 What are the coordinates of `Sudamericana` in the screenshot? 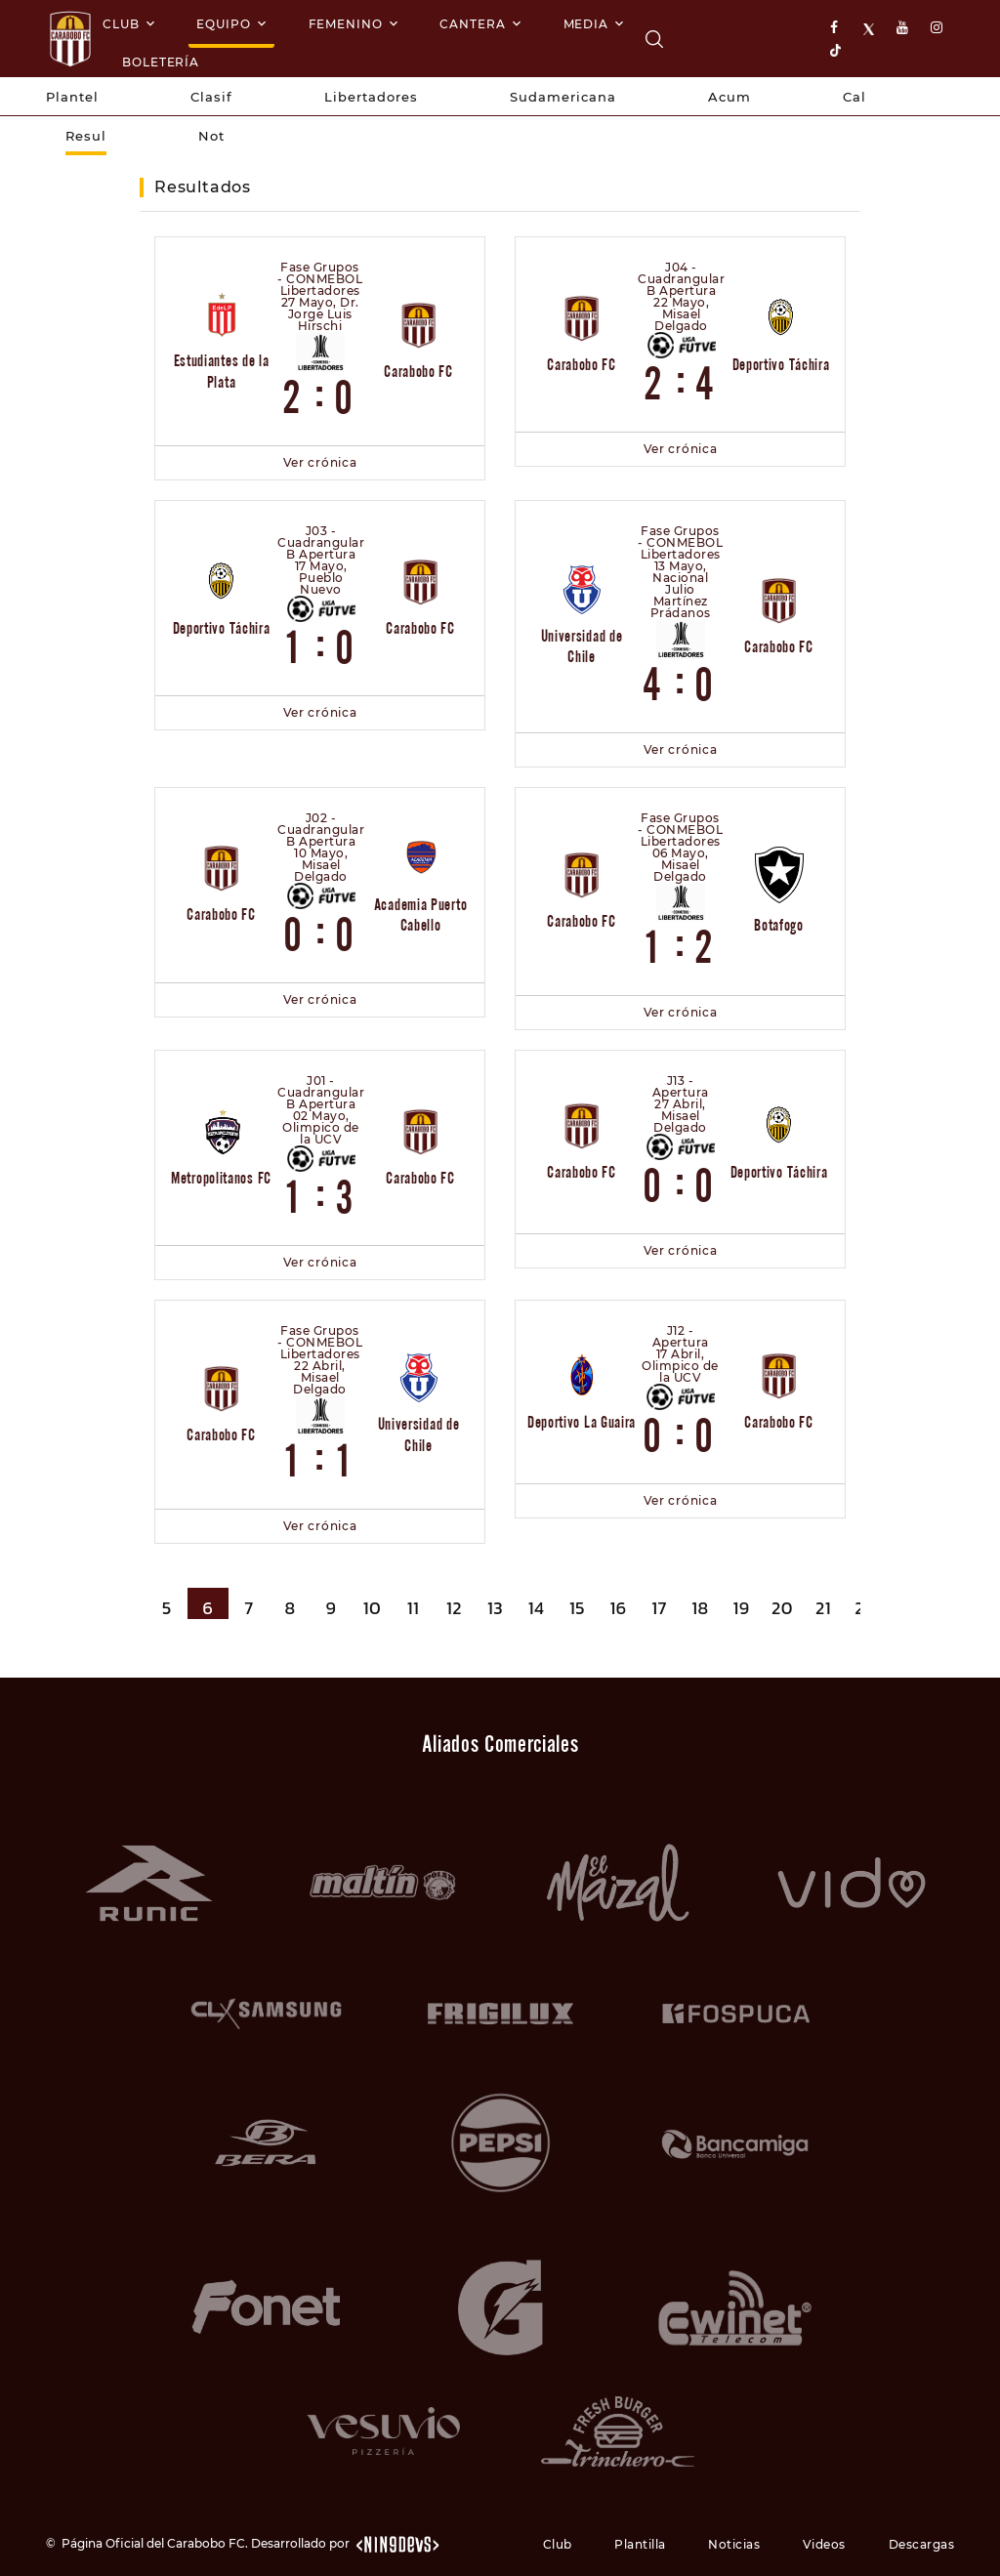 It's located at (563, 96).